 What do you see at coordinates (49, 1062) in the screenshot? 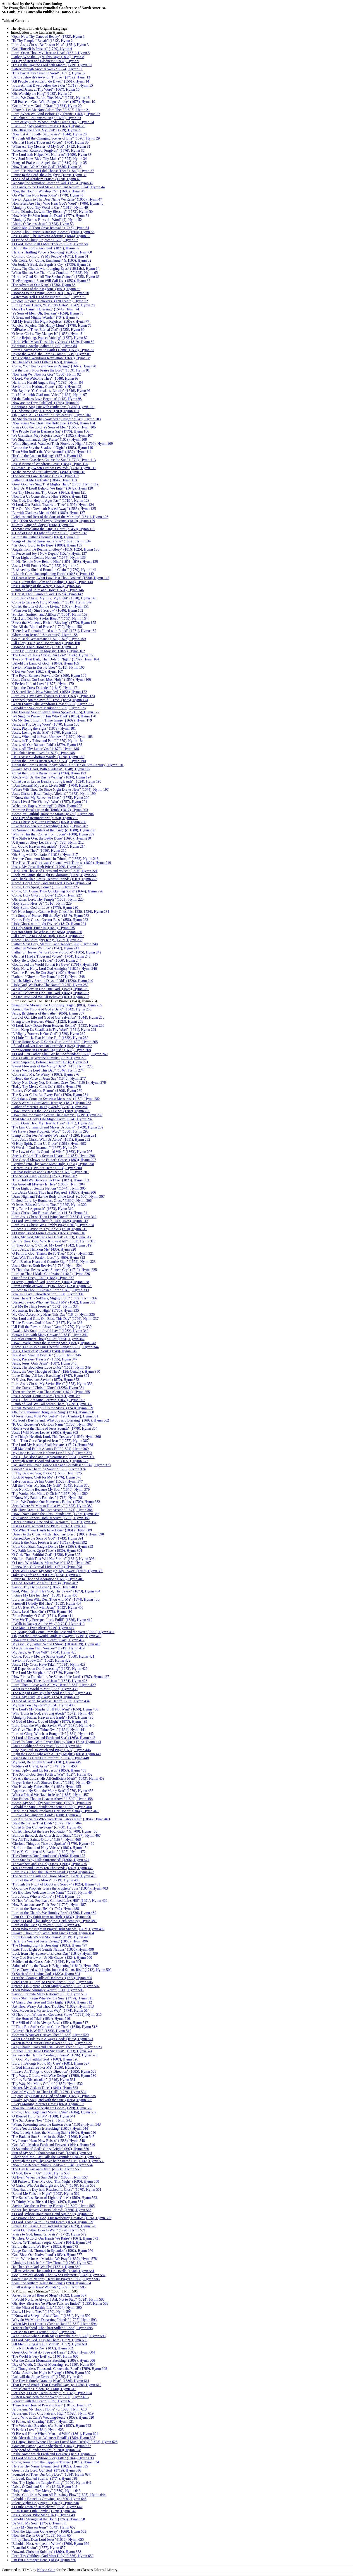
I see `"Word Supreme, Before Creation" (1856), Hymn 271` at bounding box center [49, 1062].